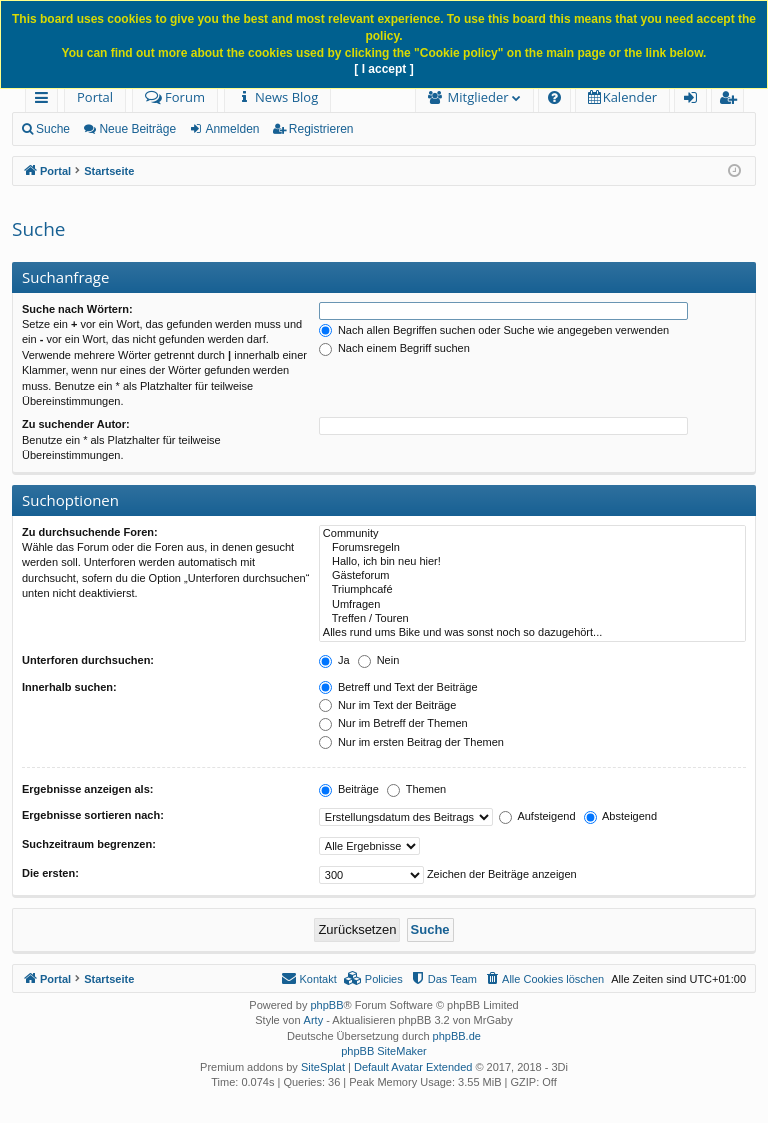  I want to click on Zu suchender Autor:, so click(76, 424).